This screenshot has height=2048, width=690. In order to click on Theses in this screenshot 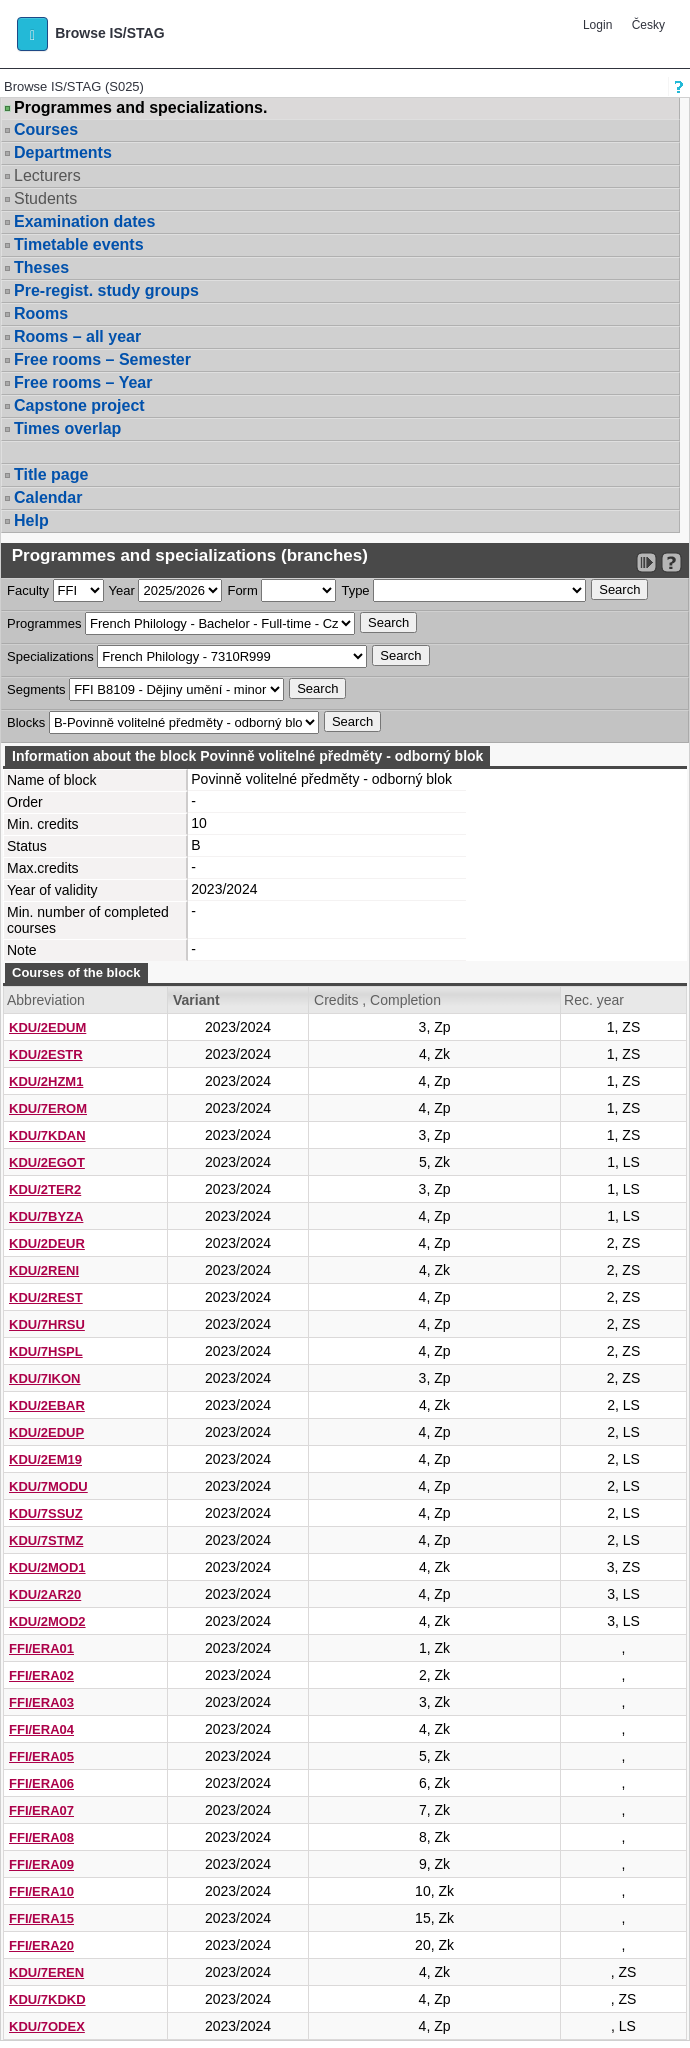, I will do `click(41, 267)`.